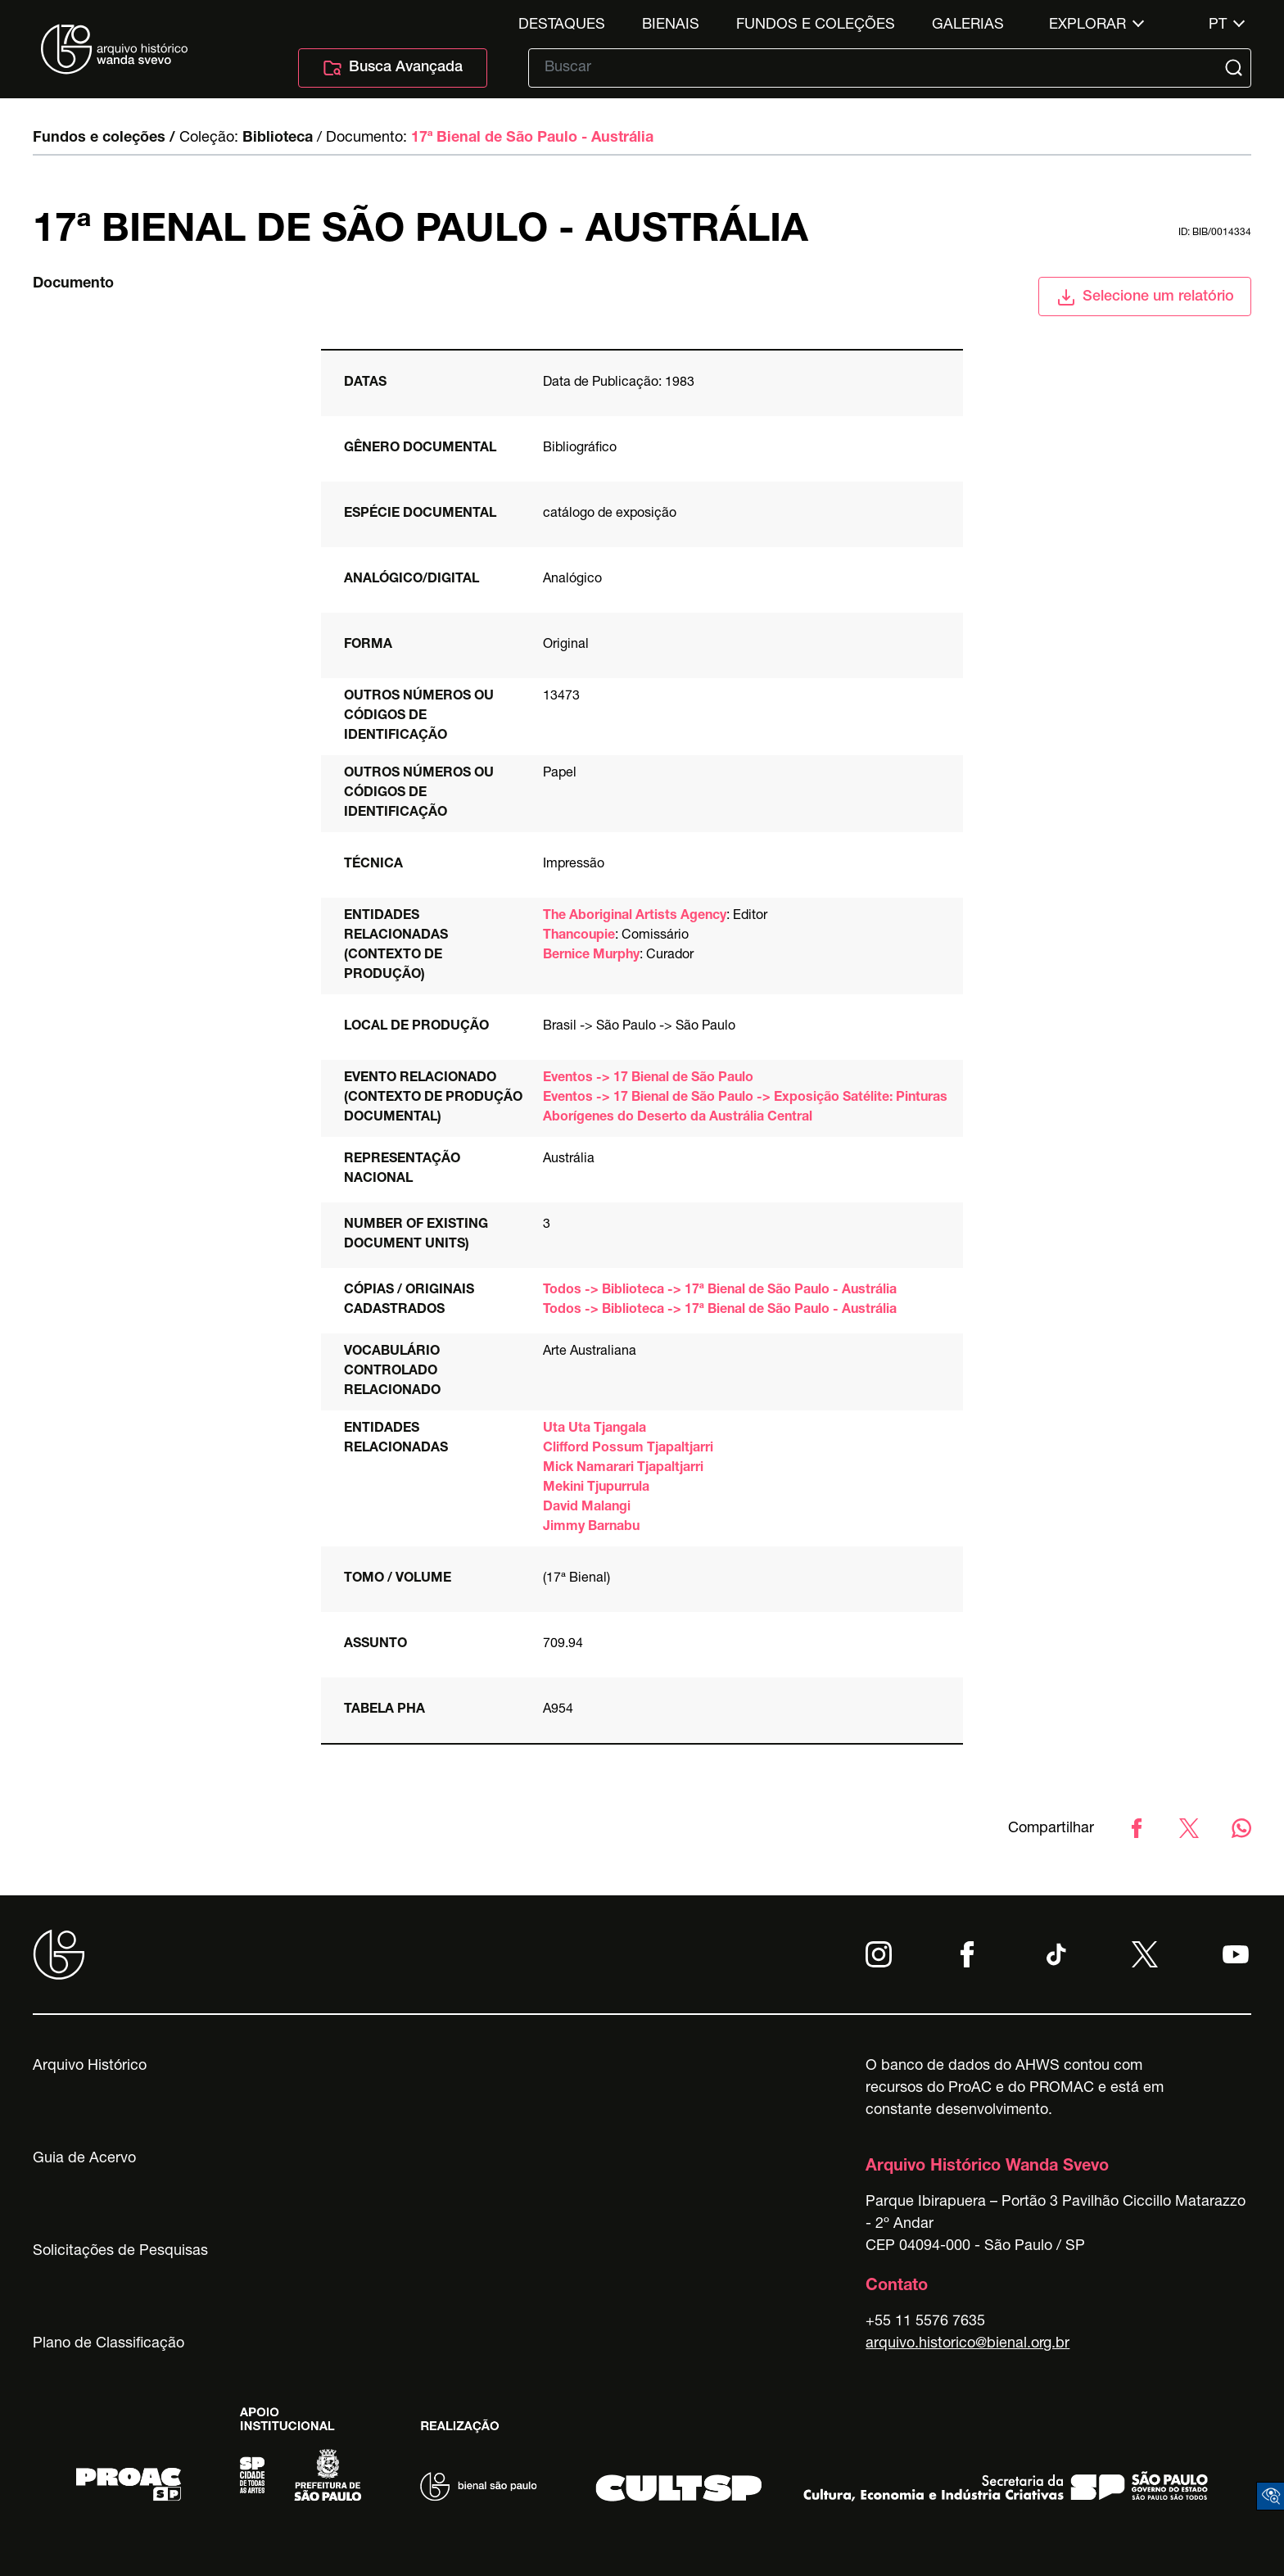 The height and width of the screenshot is (2576, 1284). I want to click on Thancoupie, so click(579, 936).